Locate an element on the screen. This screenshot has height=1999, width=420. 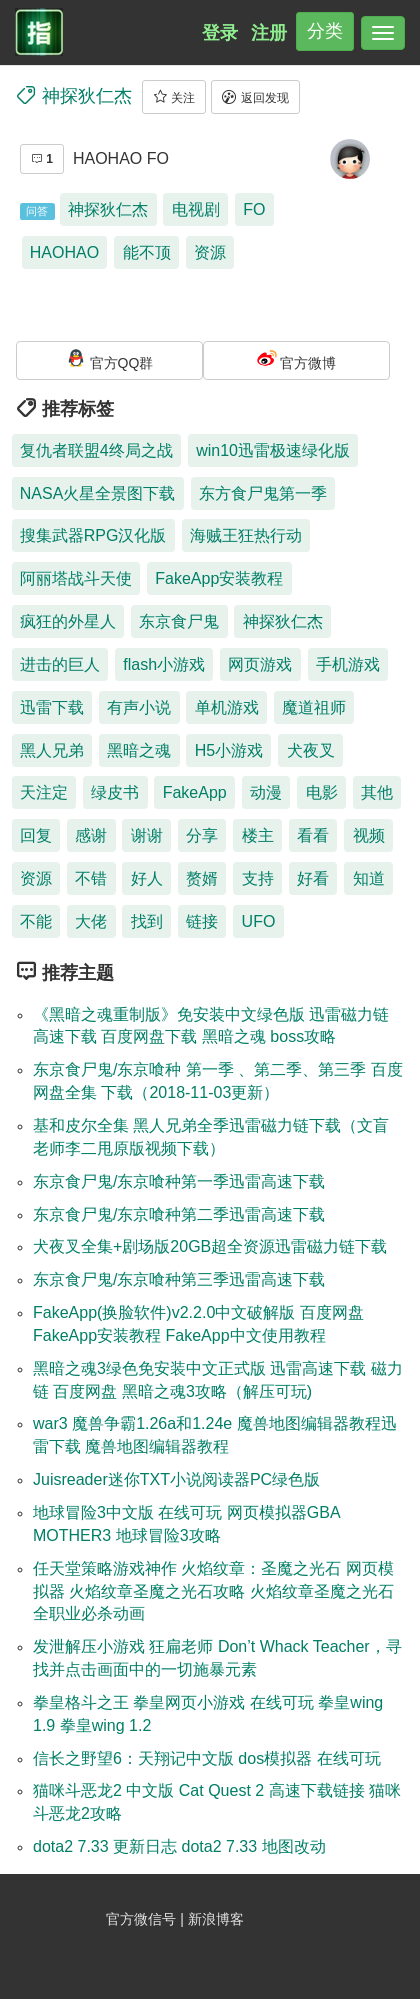
链接 is located at coordinates (202, 921).